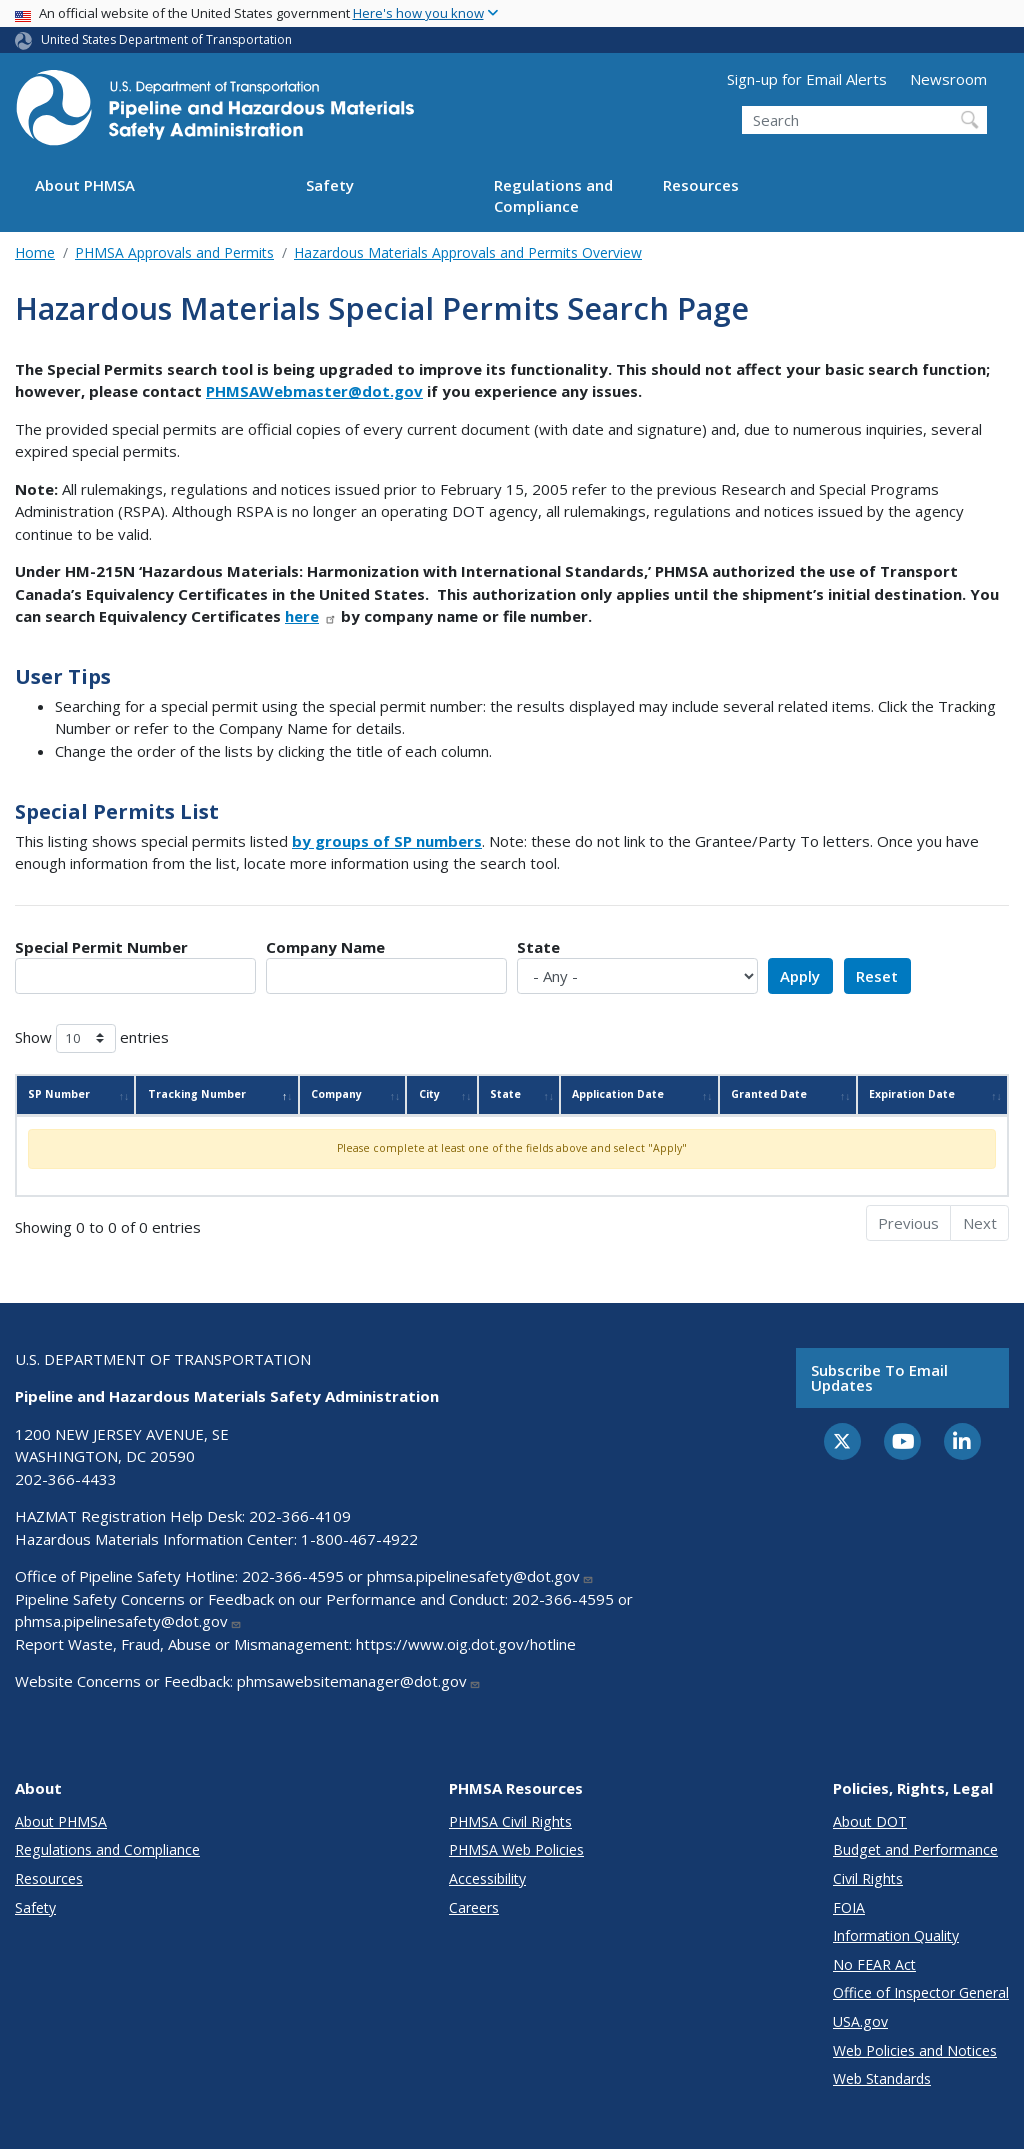 Image resolution: width=1024 pixels, height=2149 pixels. Describe the element at coordinates (174, 252) in the screenshot. I see `PHMSA Approvals and Permits` at that location.